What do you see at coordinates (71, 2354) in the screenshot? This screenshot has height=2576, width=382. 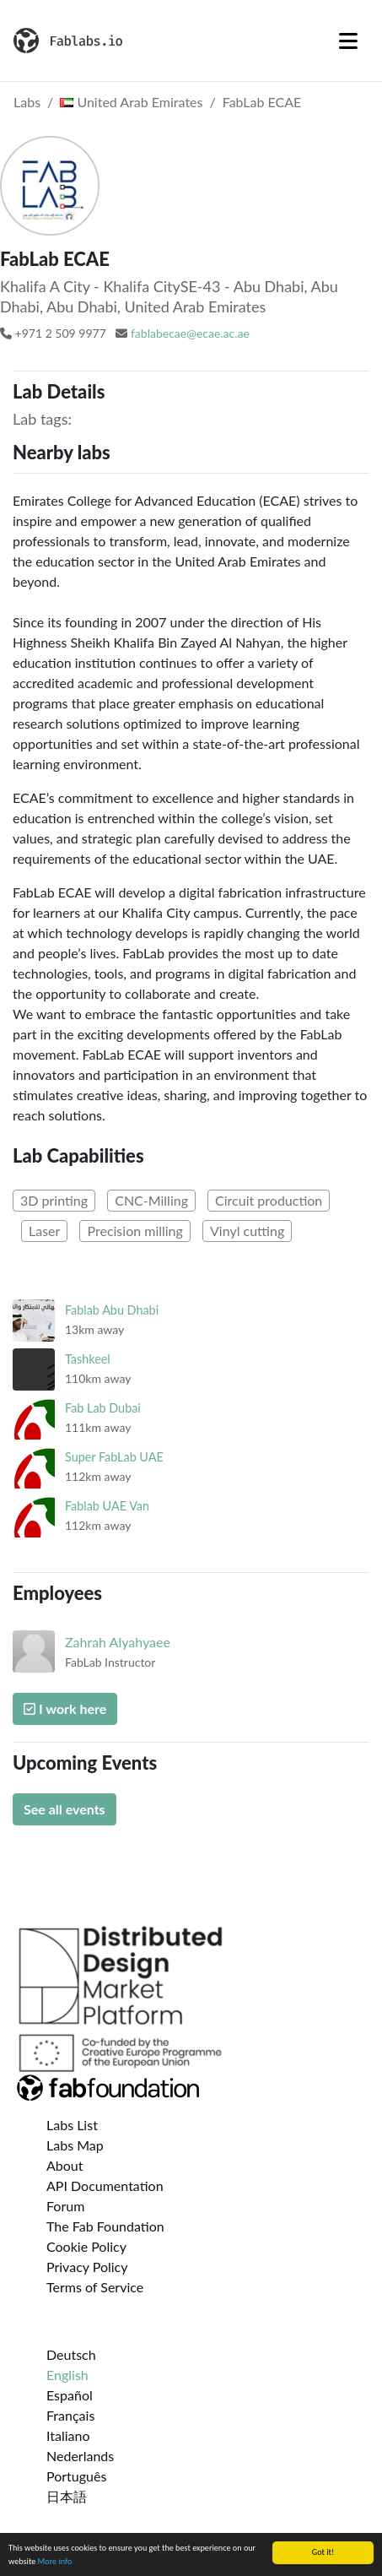 I see `Deutsch` at bounding box center [71, 2354].